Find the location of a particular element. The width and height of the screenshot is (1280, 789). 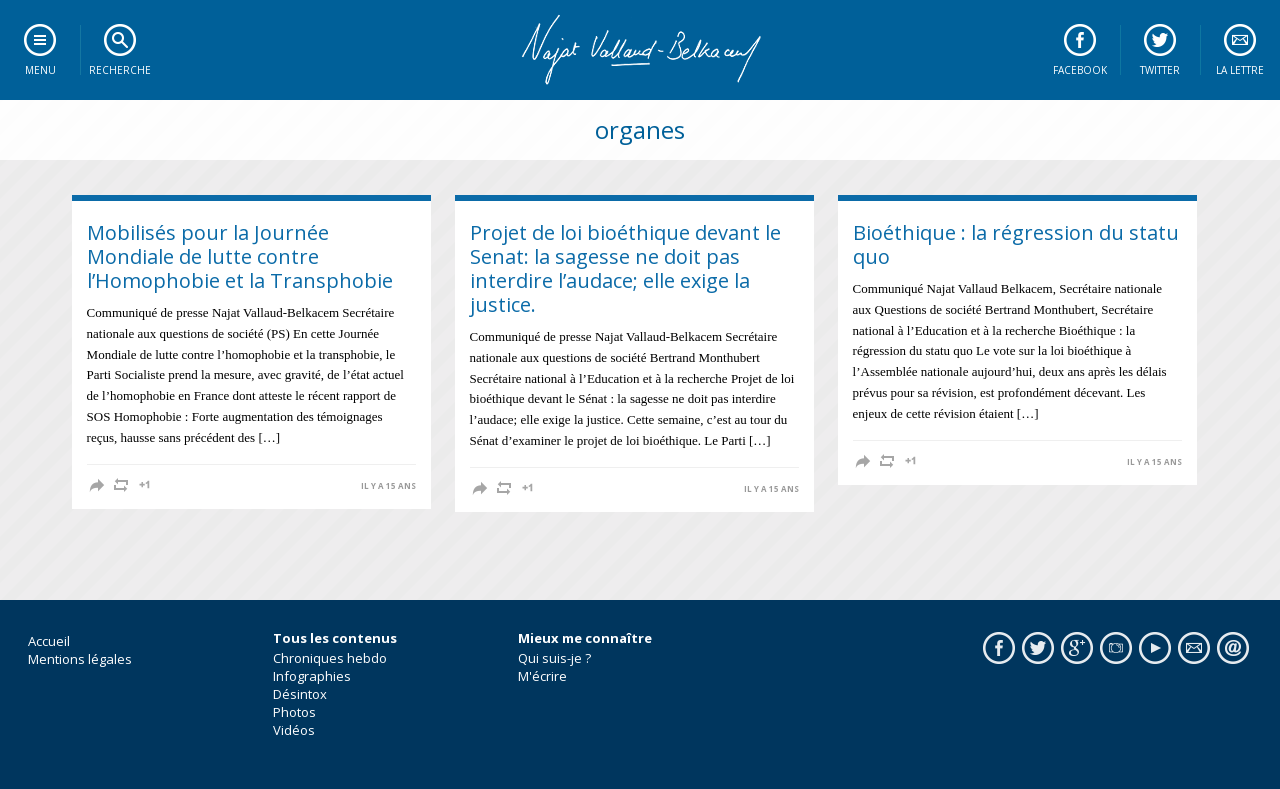

Recherche is located at coordinates (120, 70).